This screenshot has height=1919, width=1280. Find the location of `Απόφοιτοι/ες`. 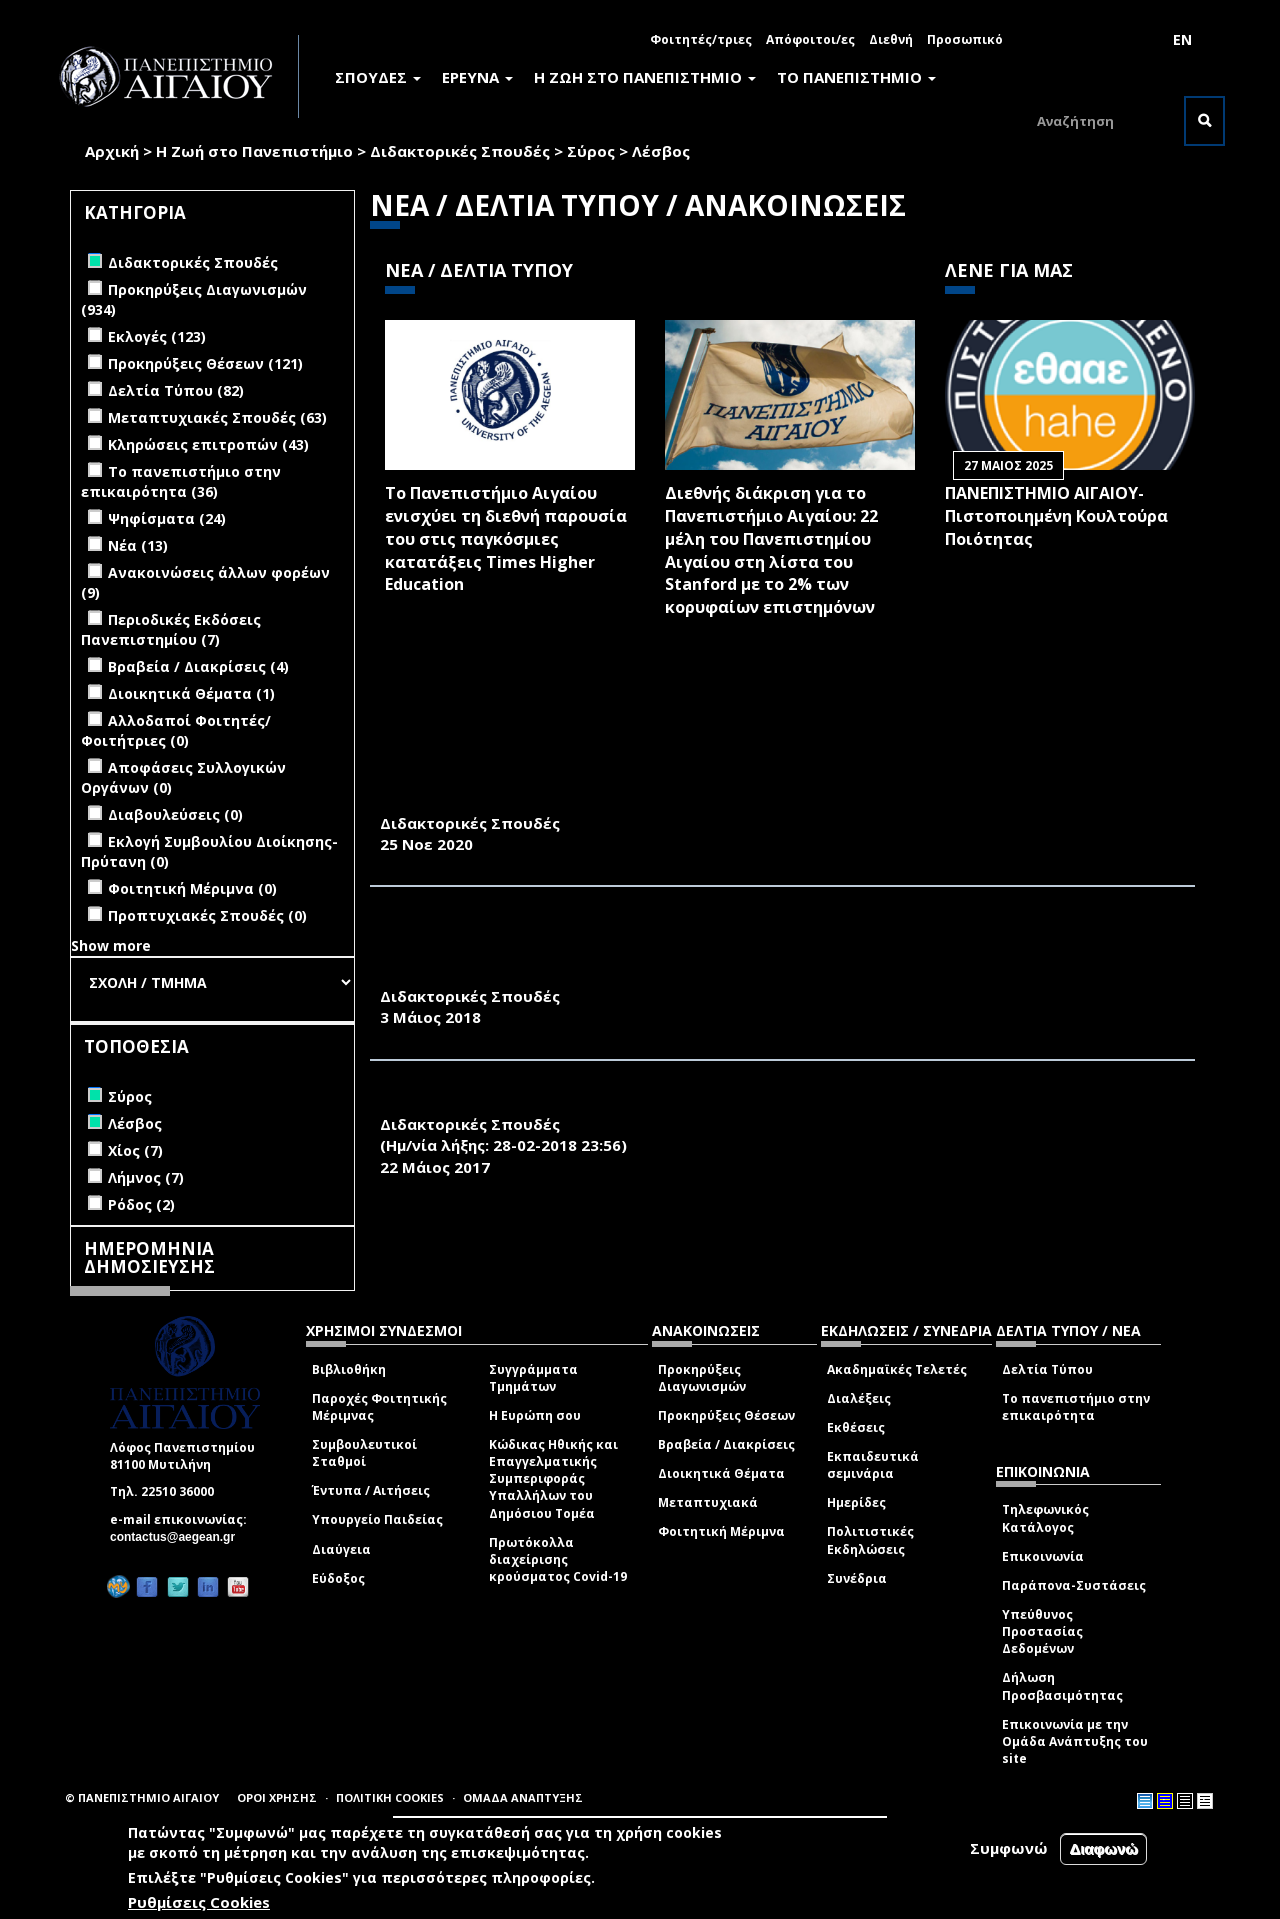

Απόφοιτοι/ες is located at coordinates (810, 39).